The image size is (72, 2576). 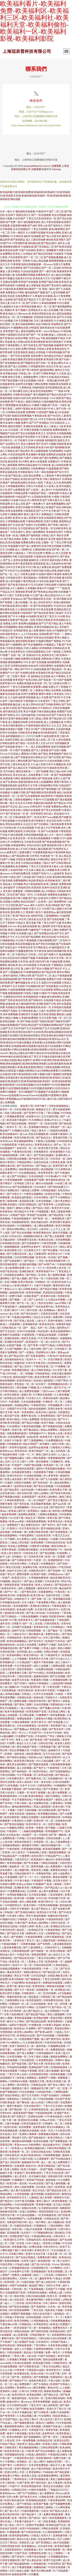 I want to click on 国产漫头B一线天, so click(x=38, y=2517).